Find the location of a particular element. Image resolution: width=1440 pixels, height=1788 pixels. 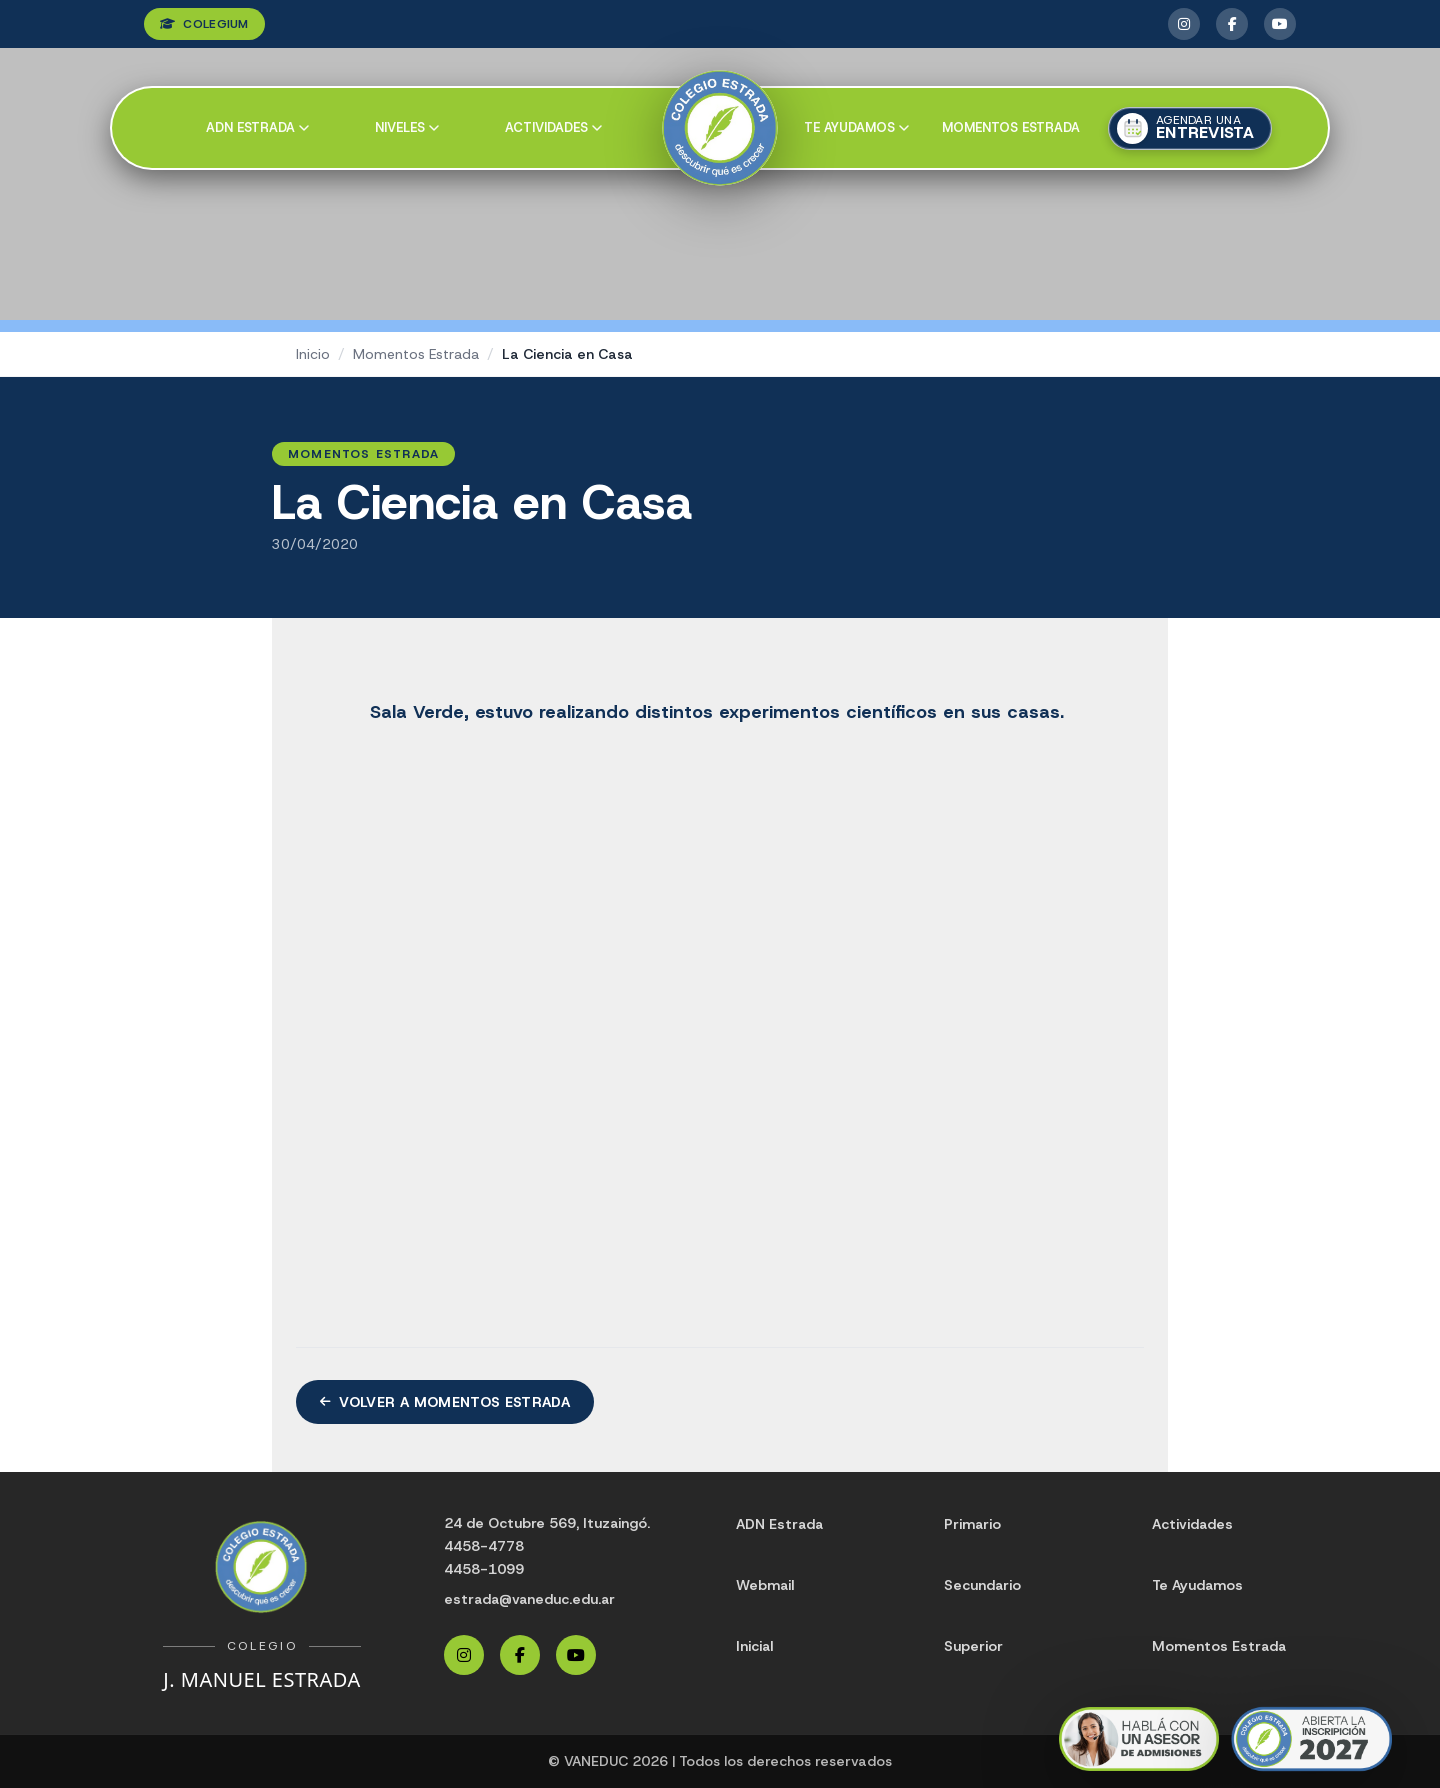

[Colegio Estrada] is located at coordinates (720, 128).